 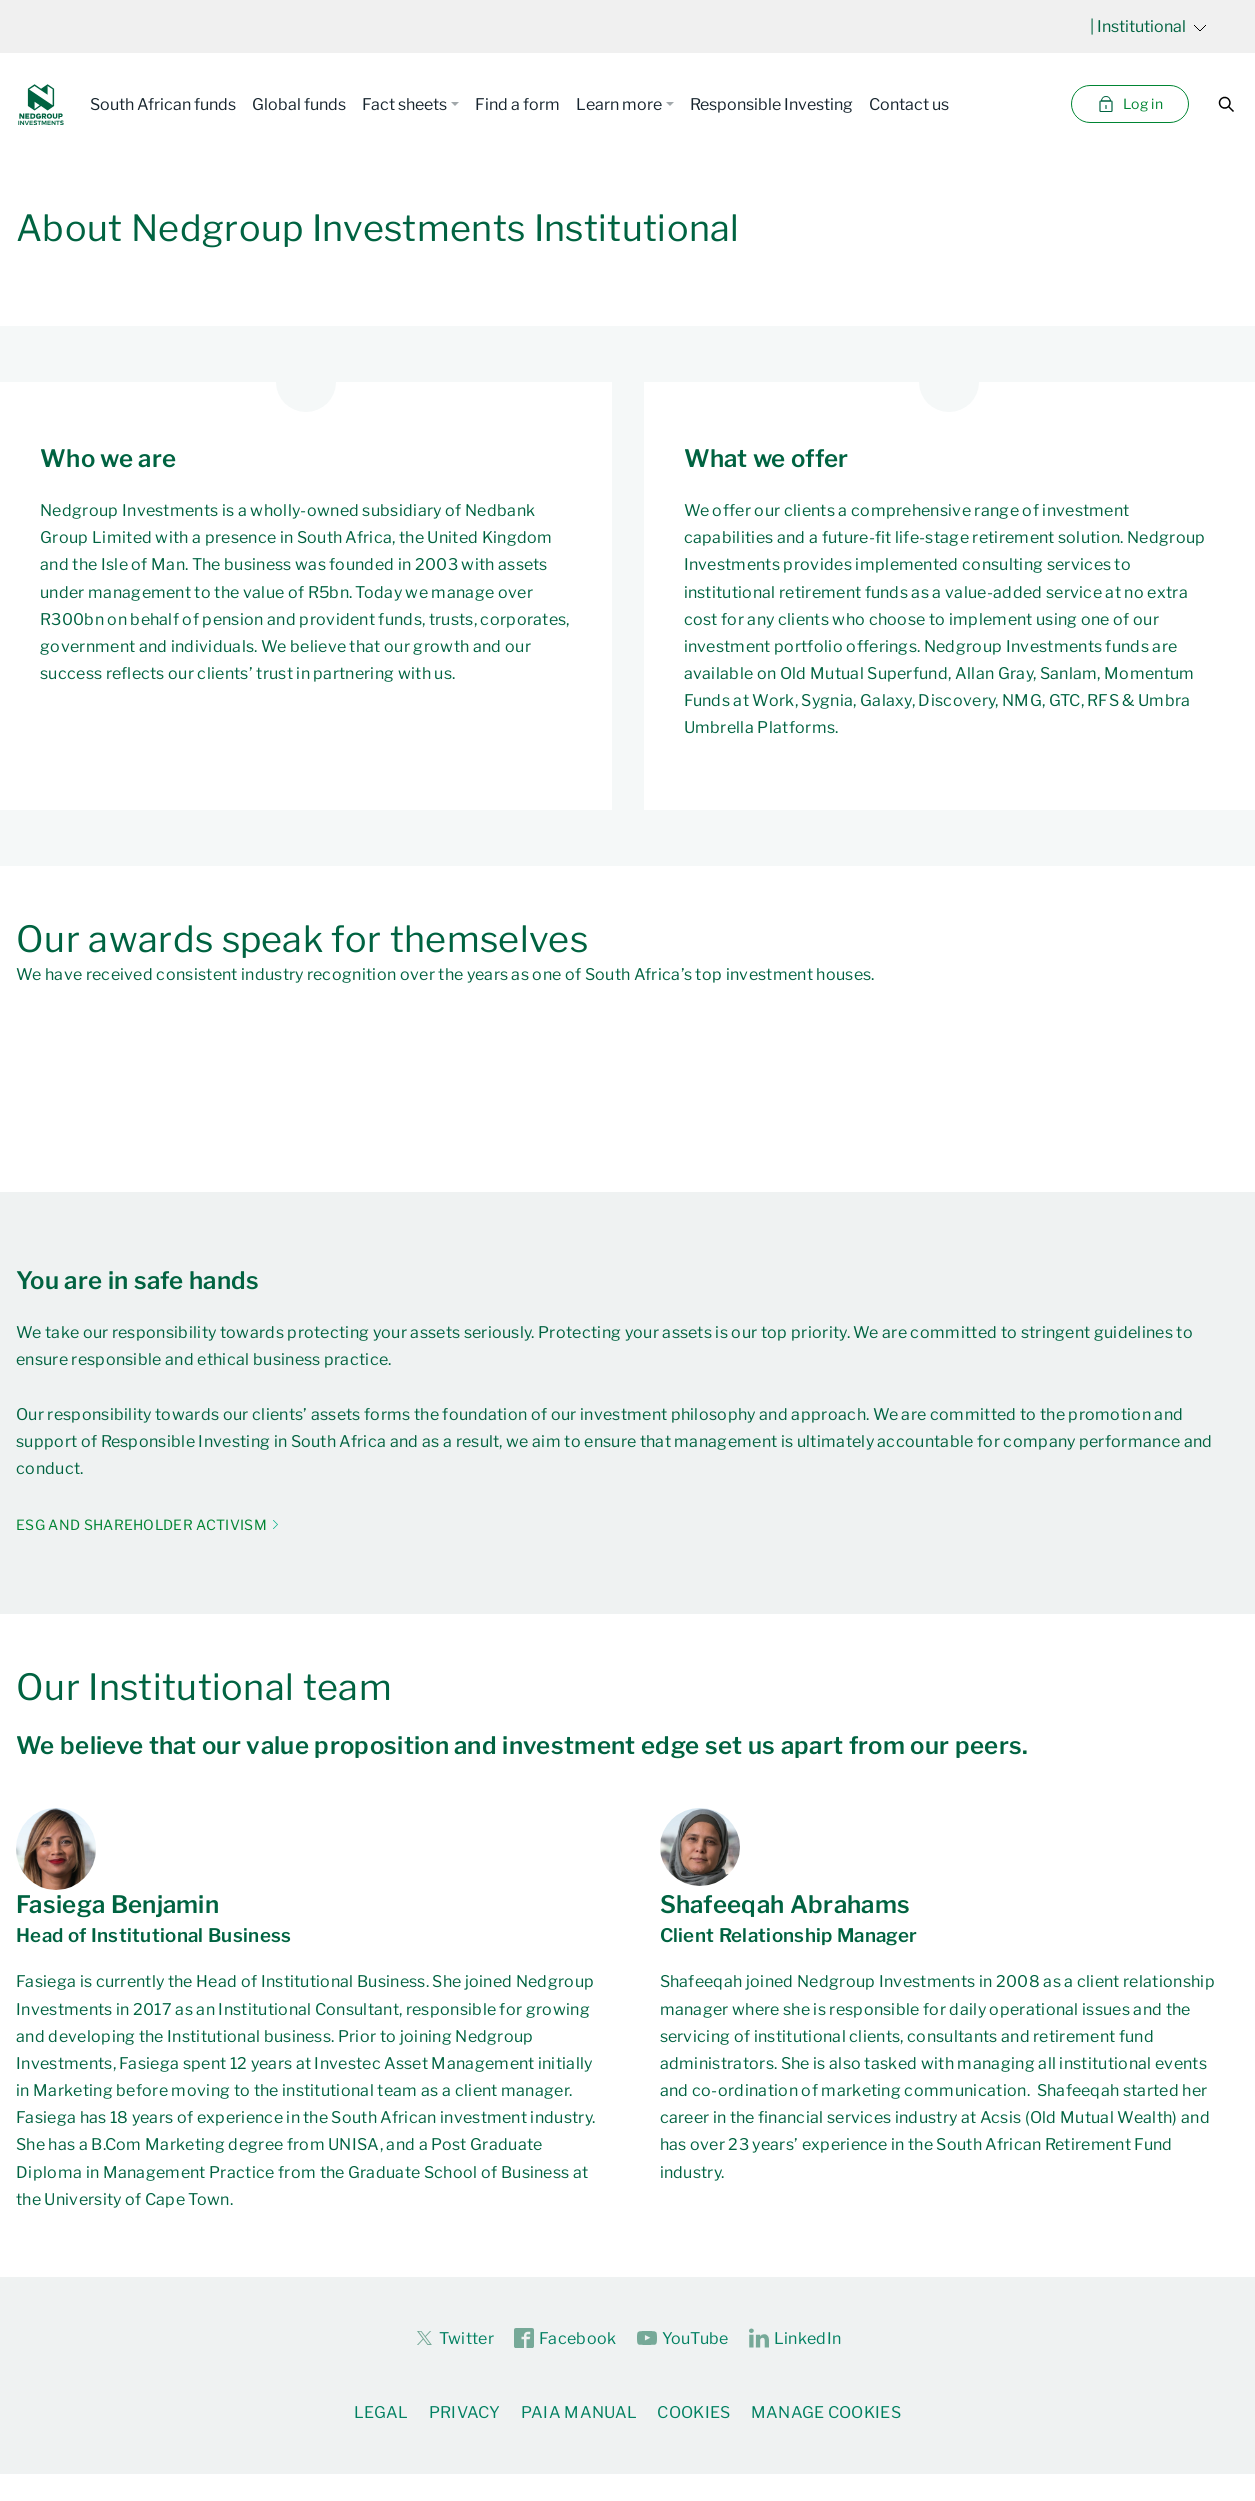 What do you see at coordinates (565, 2339) in the screenshot?
I see `Facebook` at bounding box center [565, 2339].